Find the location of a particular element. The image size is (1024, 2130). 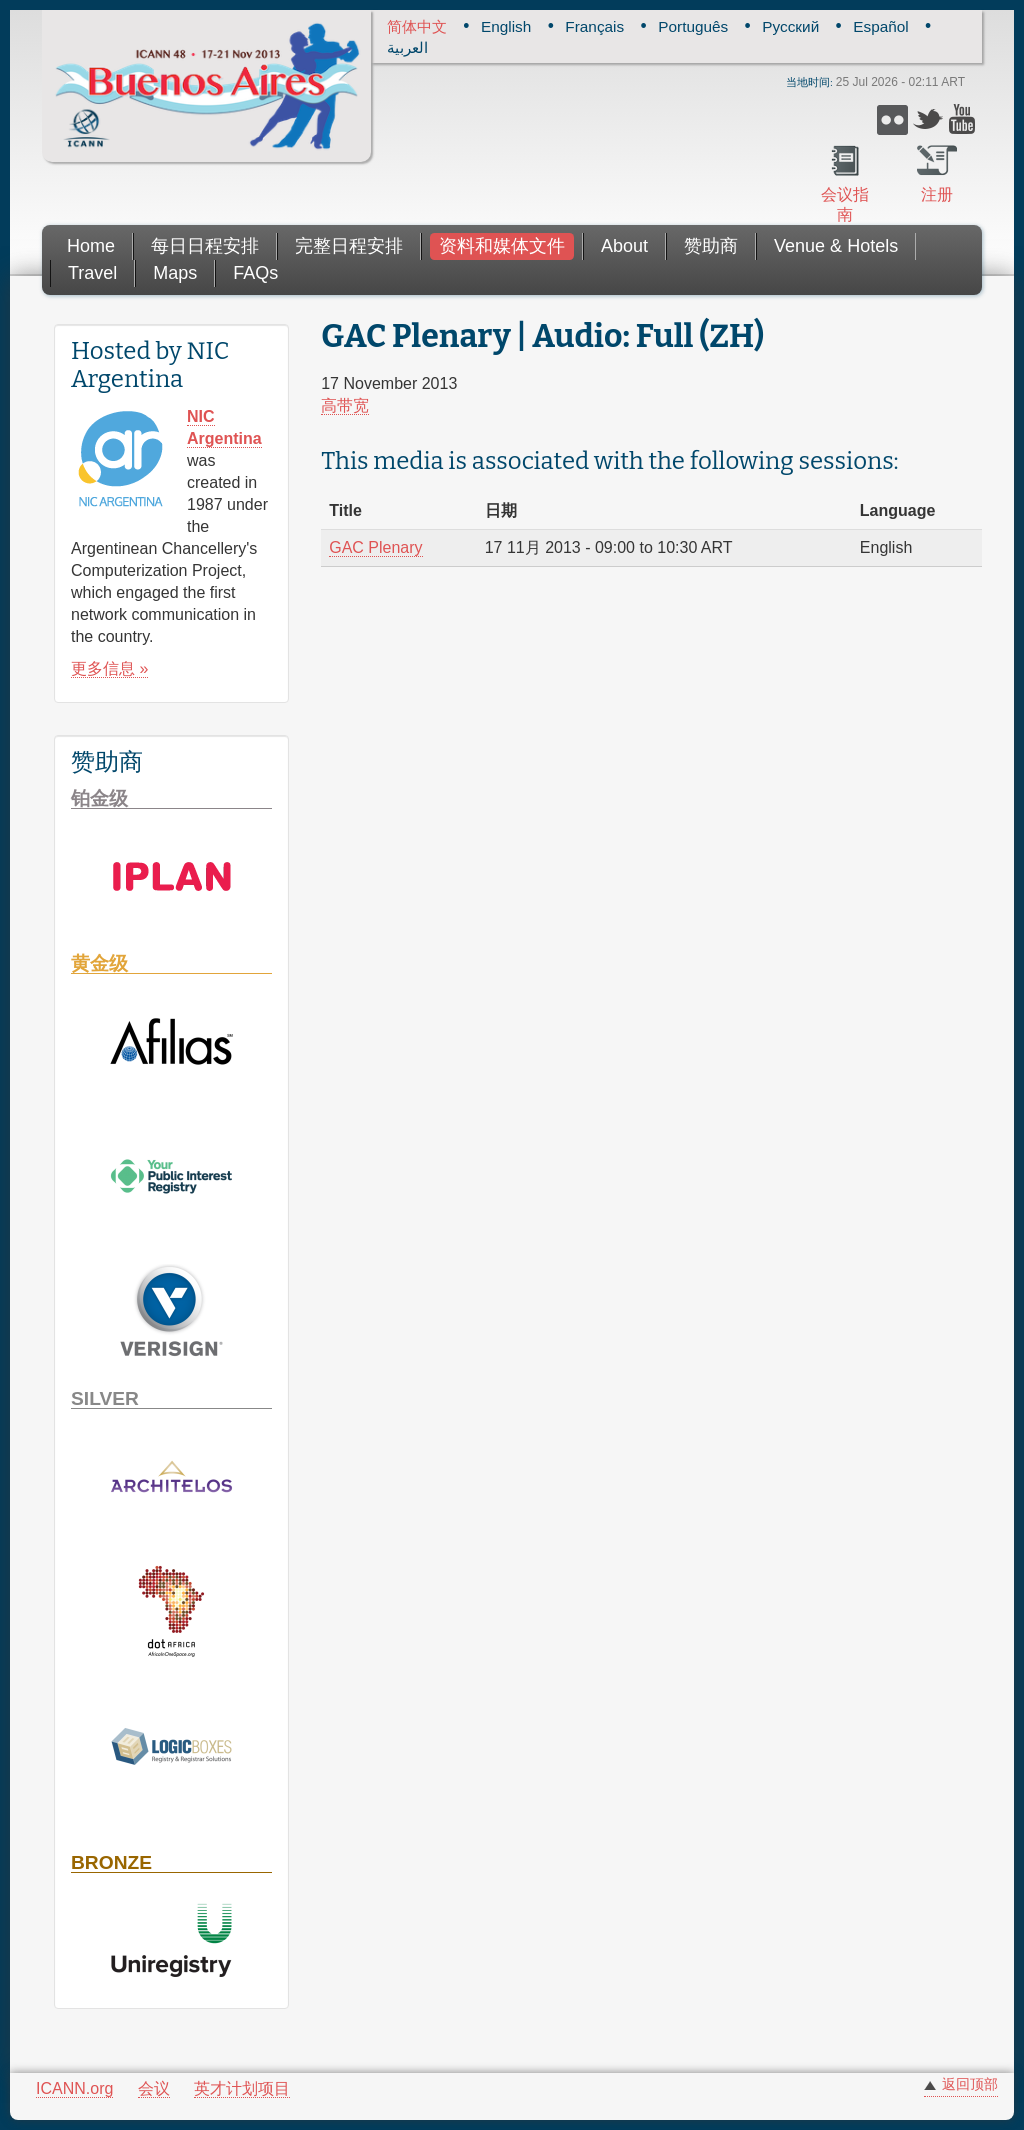

每日日程安排 is located at coordinates (205, 246).